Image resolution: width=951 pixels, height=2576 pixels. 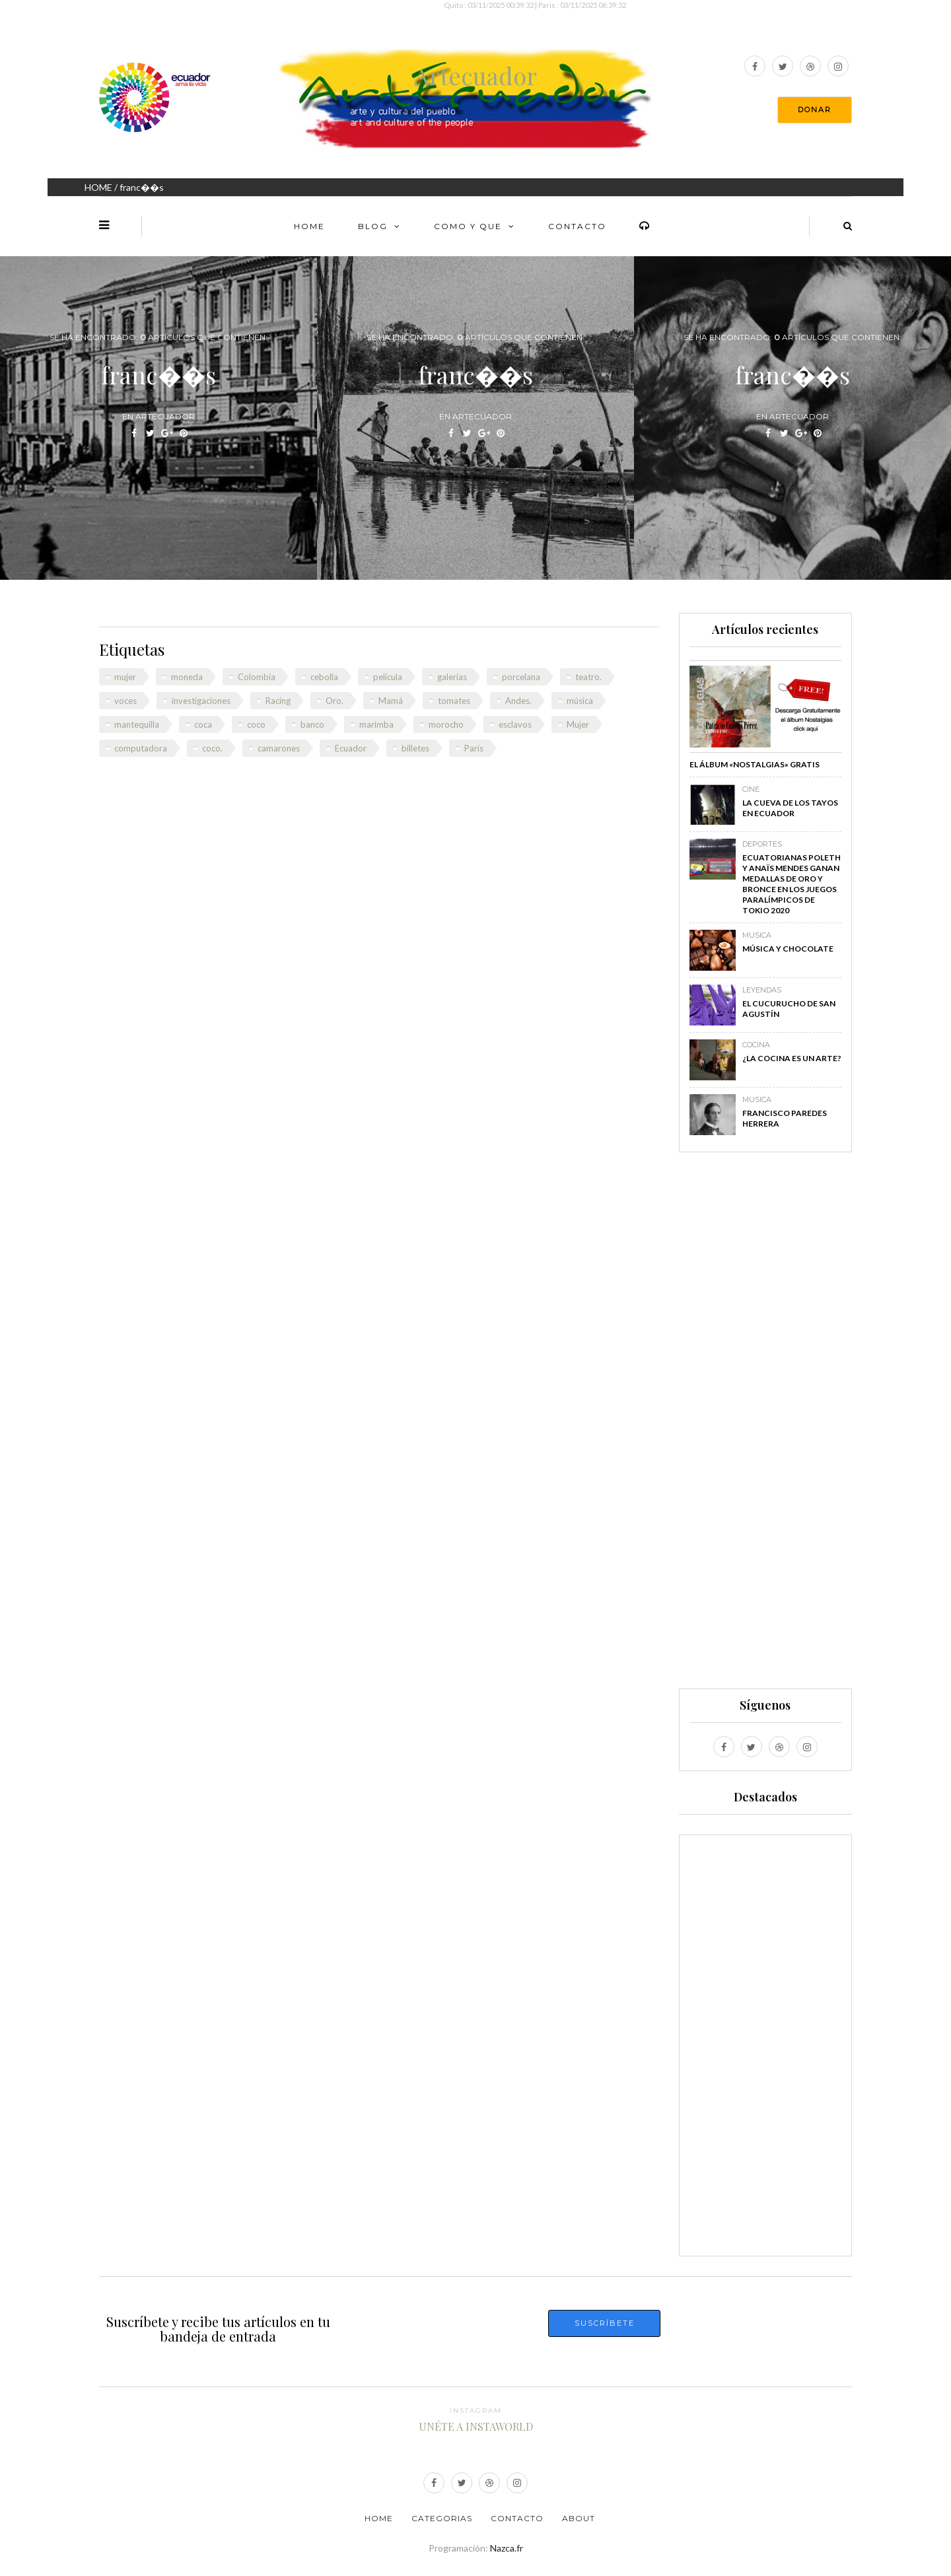 What do you see at coordinates (256, 724) in the screenshot?
I see `coco` at bounding box center [256, 724].